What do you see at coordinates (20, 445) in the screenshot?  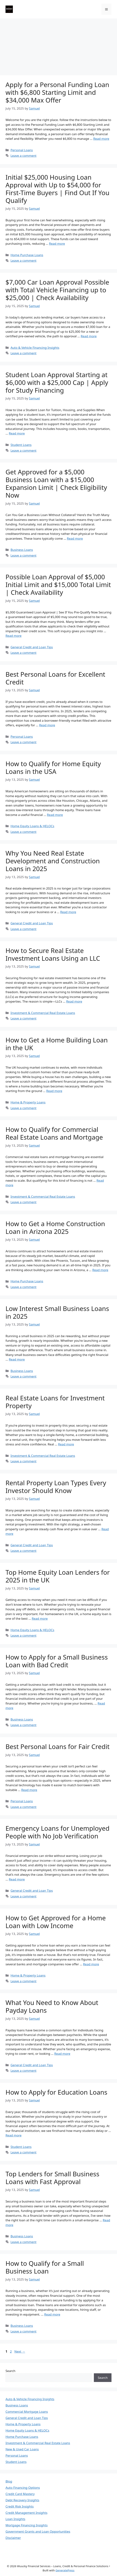 I see `Student Loans` at bounding box center [20, 445].